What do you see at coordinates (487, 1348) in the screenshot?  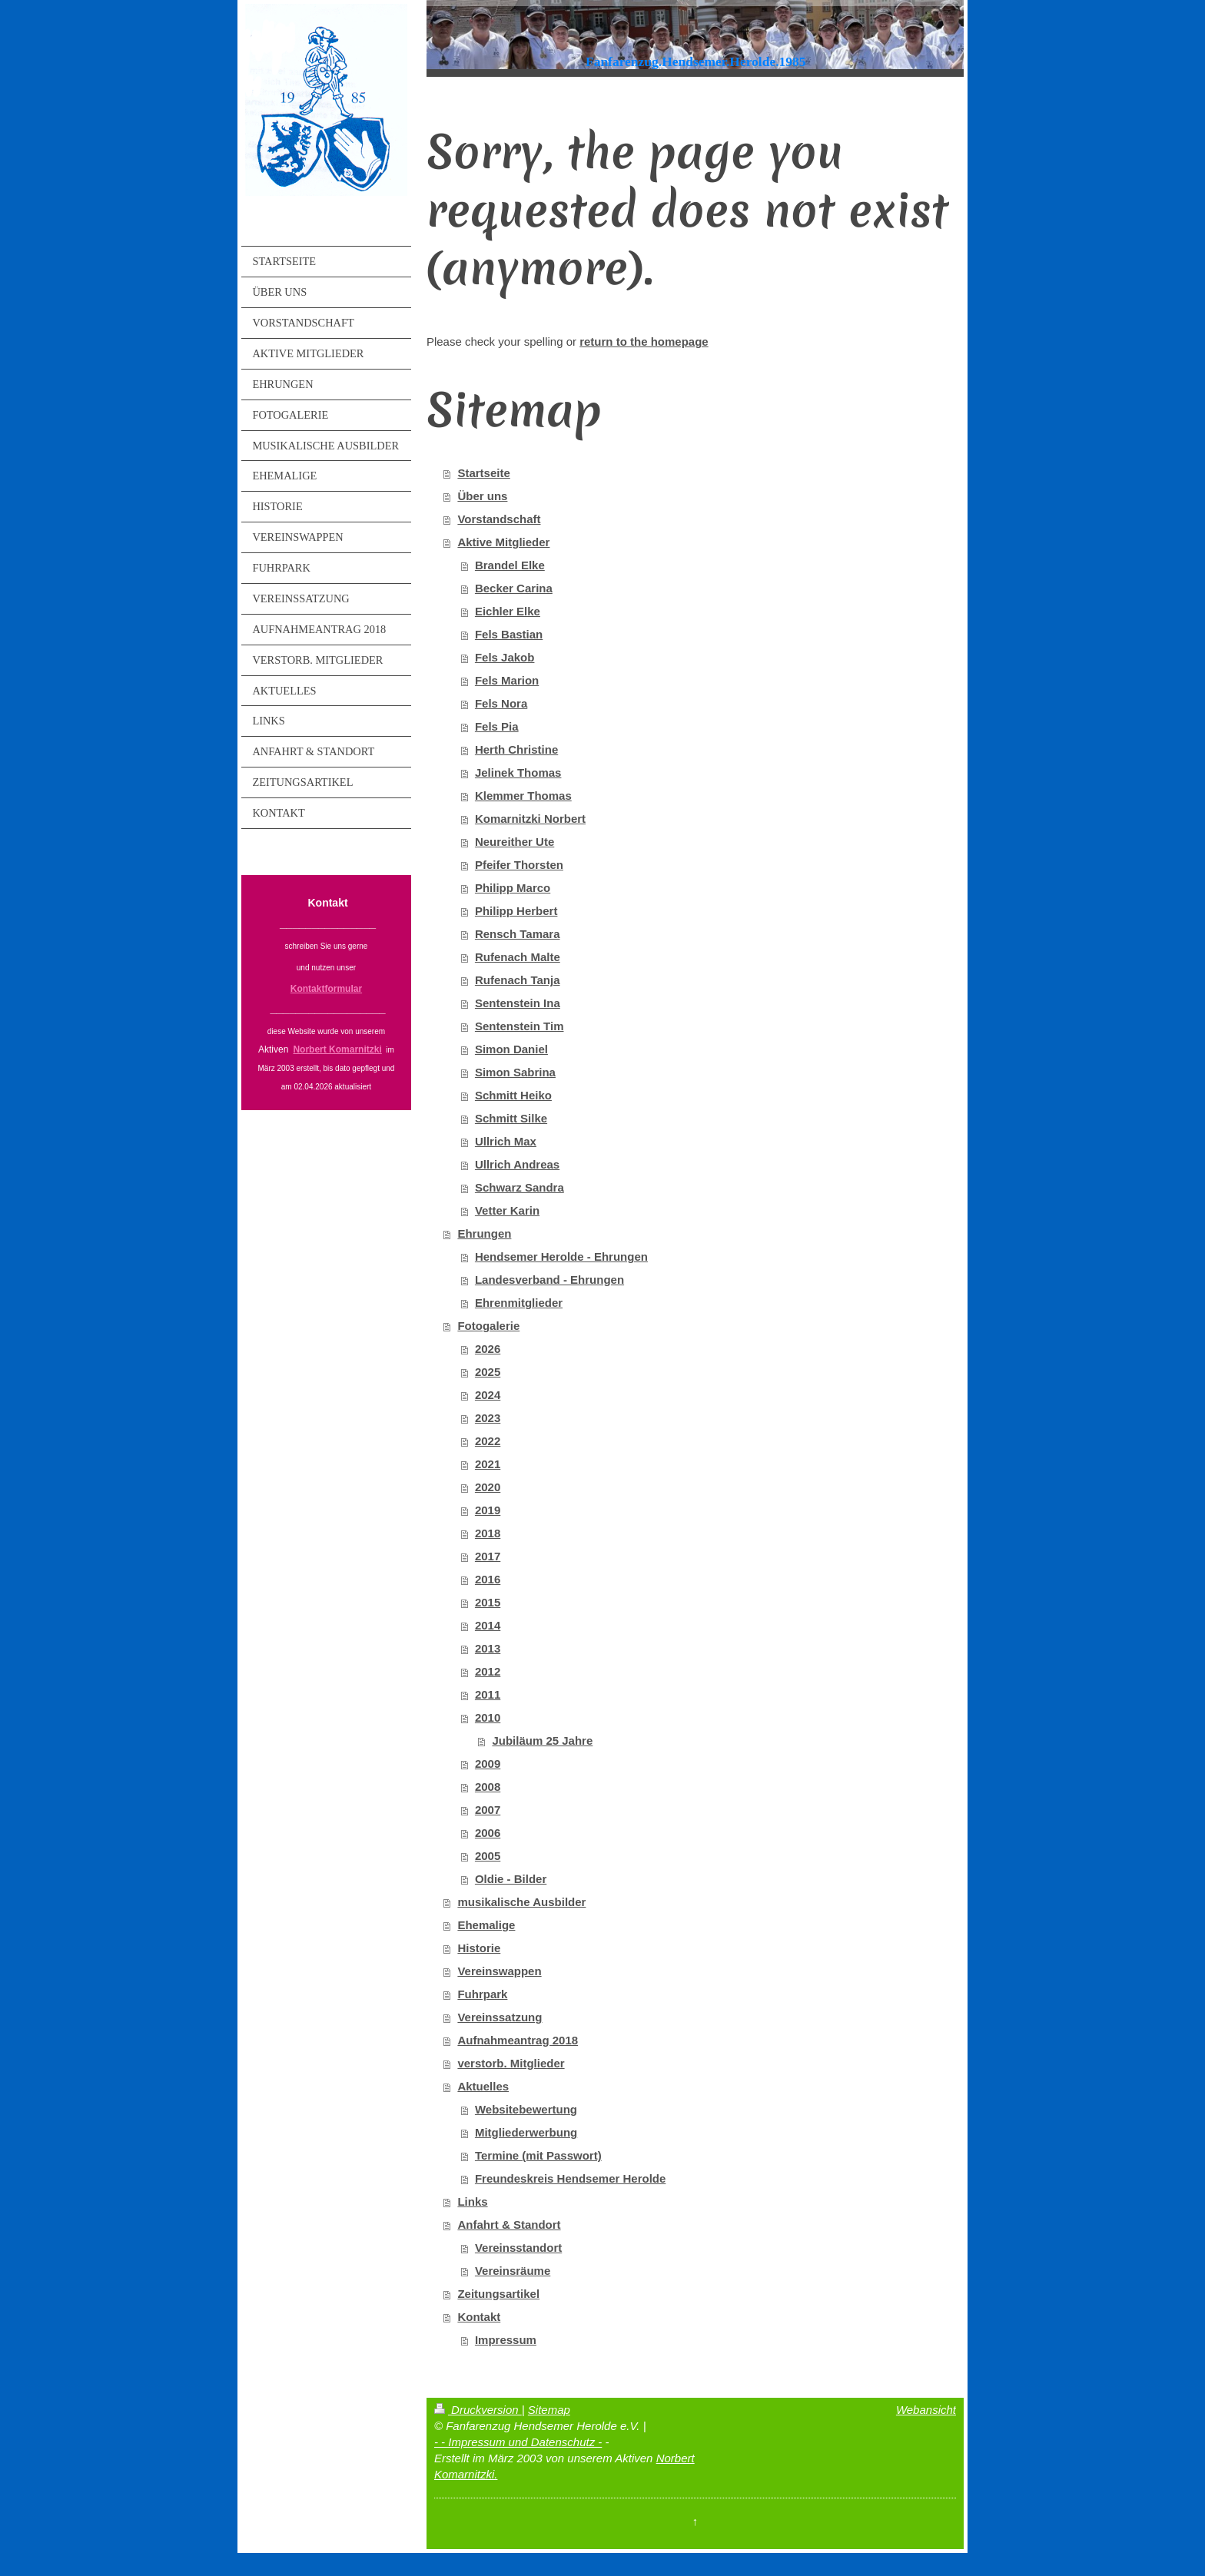 I see `2026` at bounding box center [487, 1348].